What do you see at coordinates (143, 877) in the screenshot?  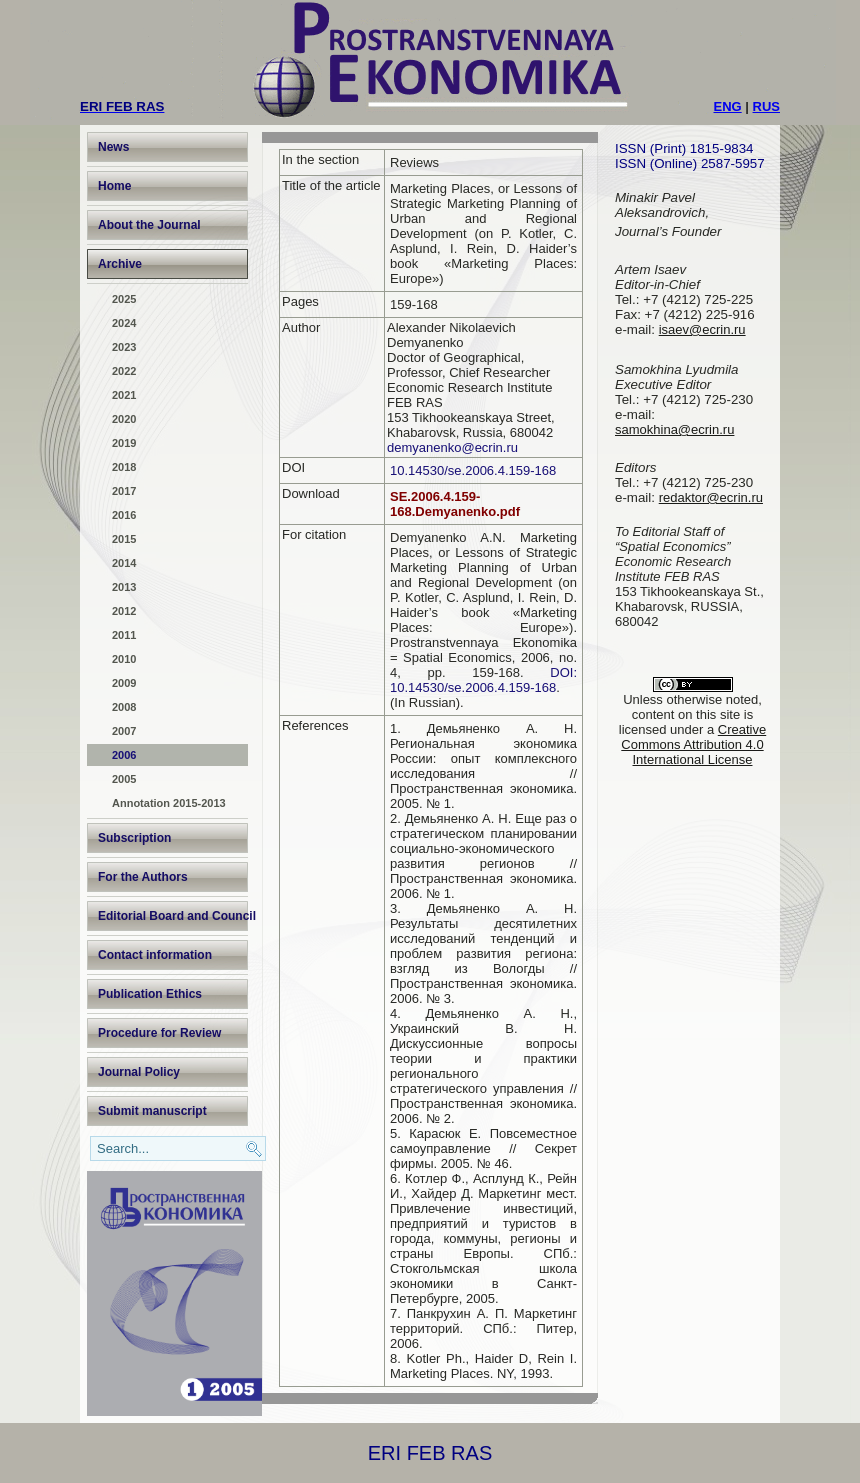 I see `For the Authors` at bounding box center [143, 877].